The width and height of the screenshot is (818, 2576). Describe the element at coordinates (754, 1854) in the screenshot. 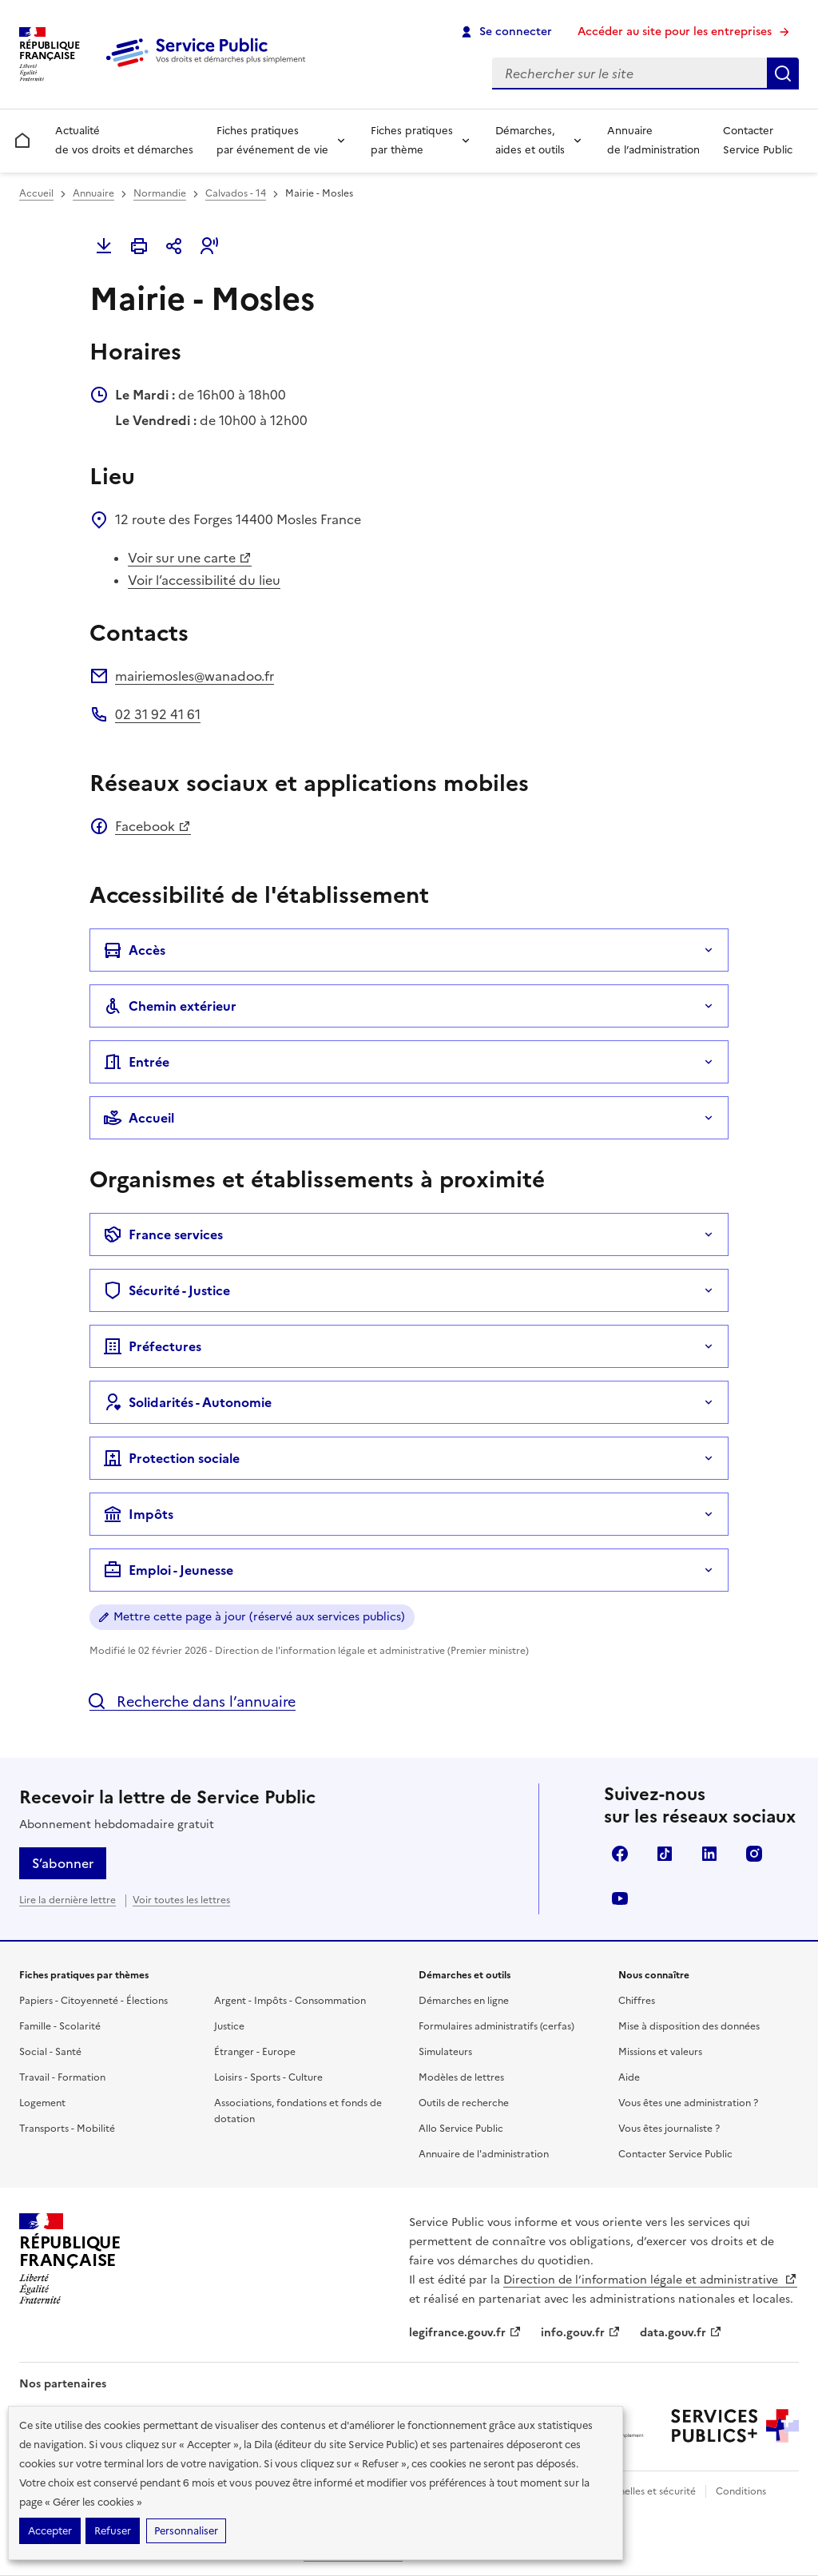

I see `Instagram` at that location.